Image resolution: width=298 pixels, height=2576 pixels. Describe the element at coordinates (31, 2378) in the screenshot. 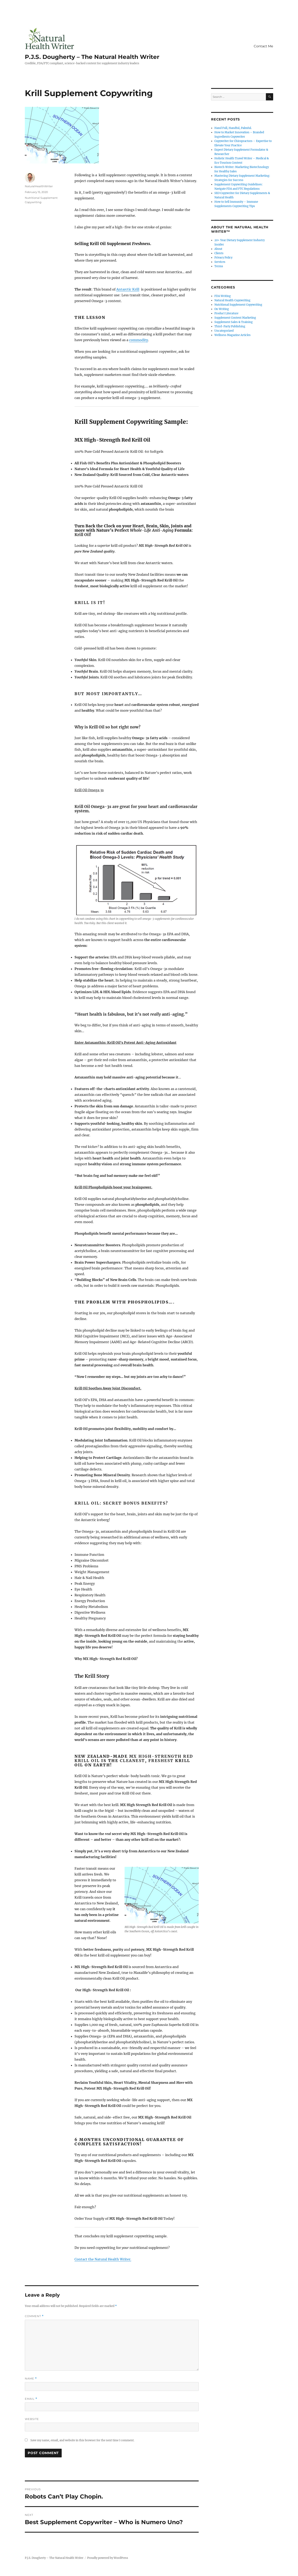

I see `Name` at that location.